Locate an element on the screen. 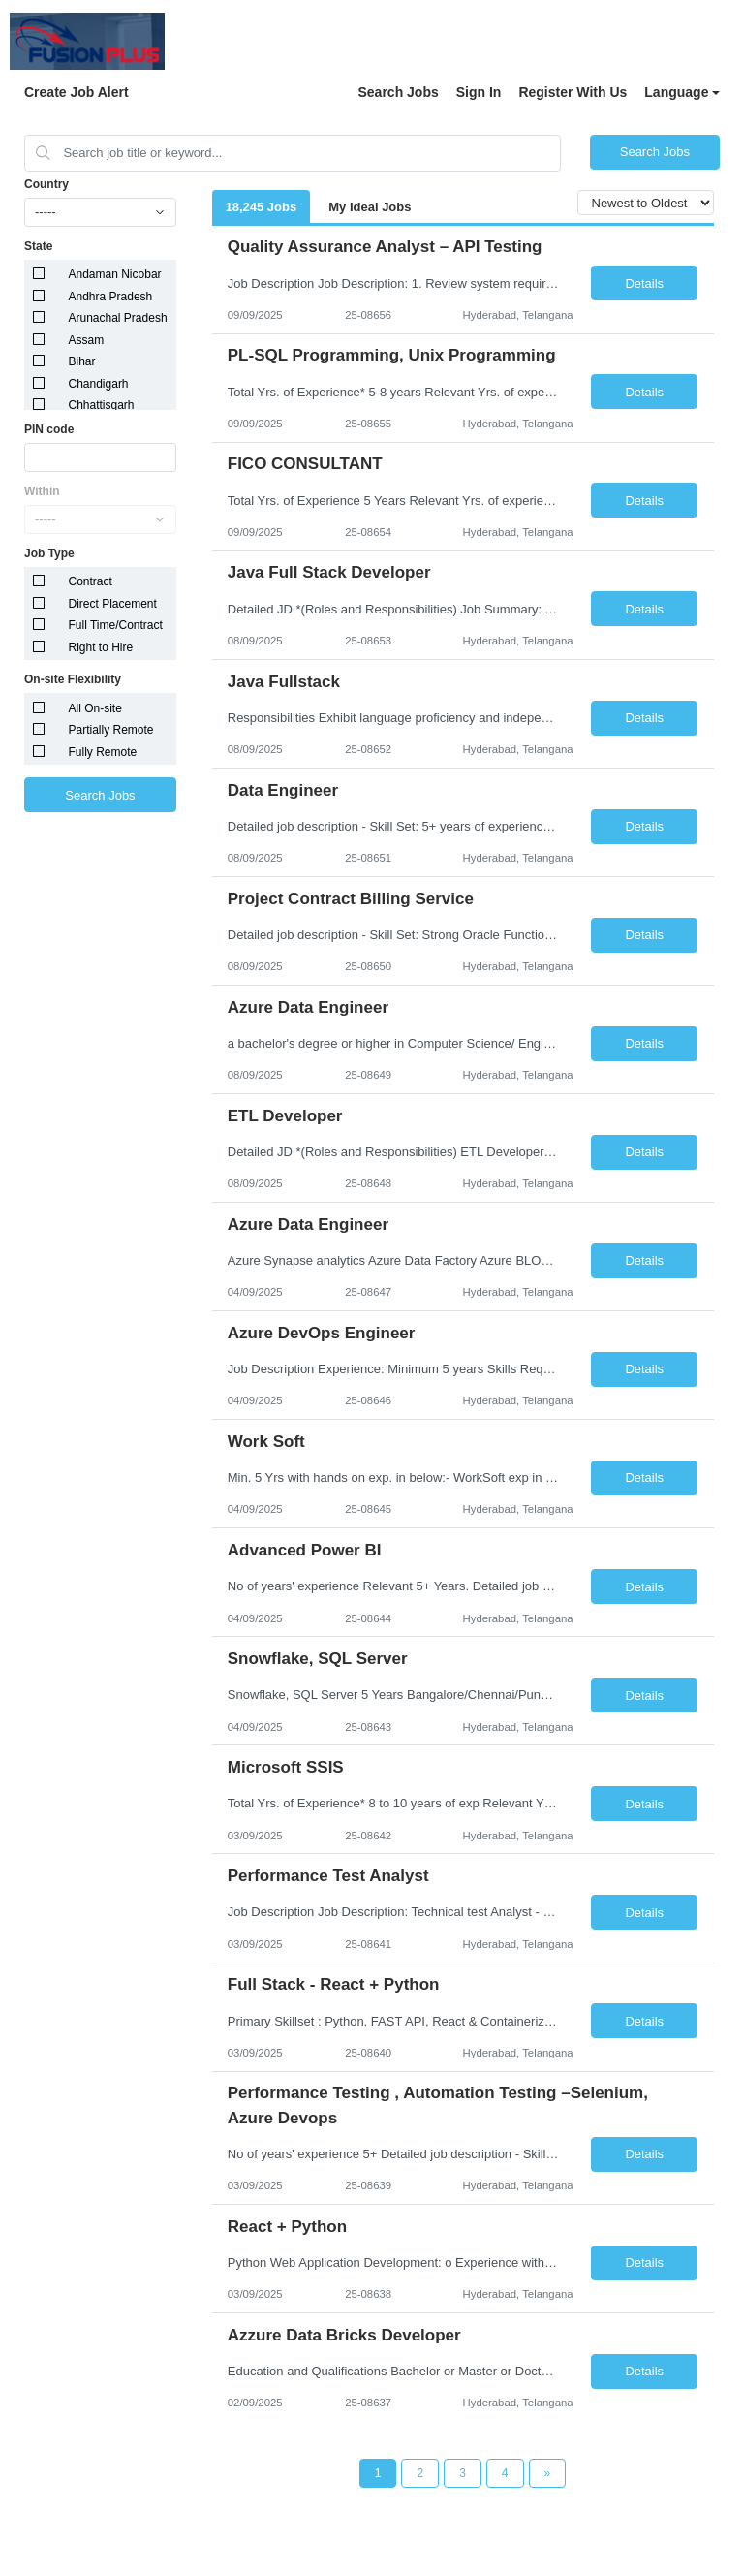 The width and height of the screenshot is (744, 2576). [Next Page] is located at coordinates (548, 2473).